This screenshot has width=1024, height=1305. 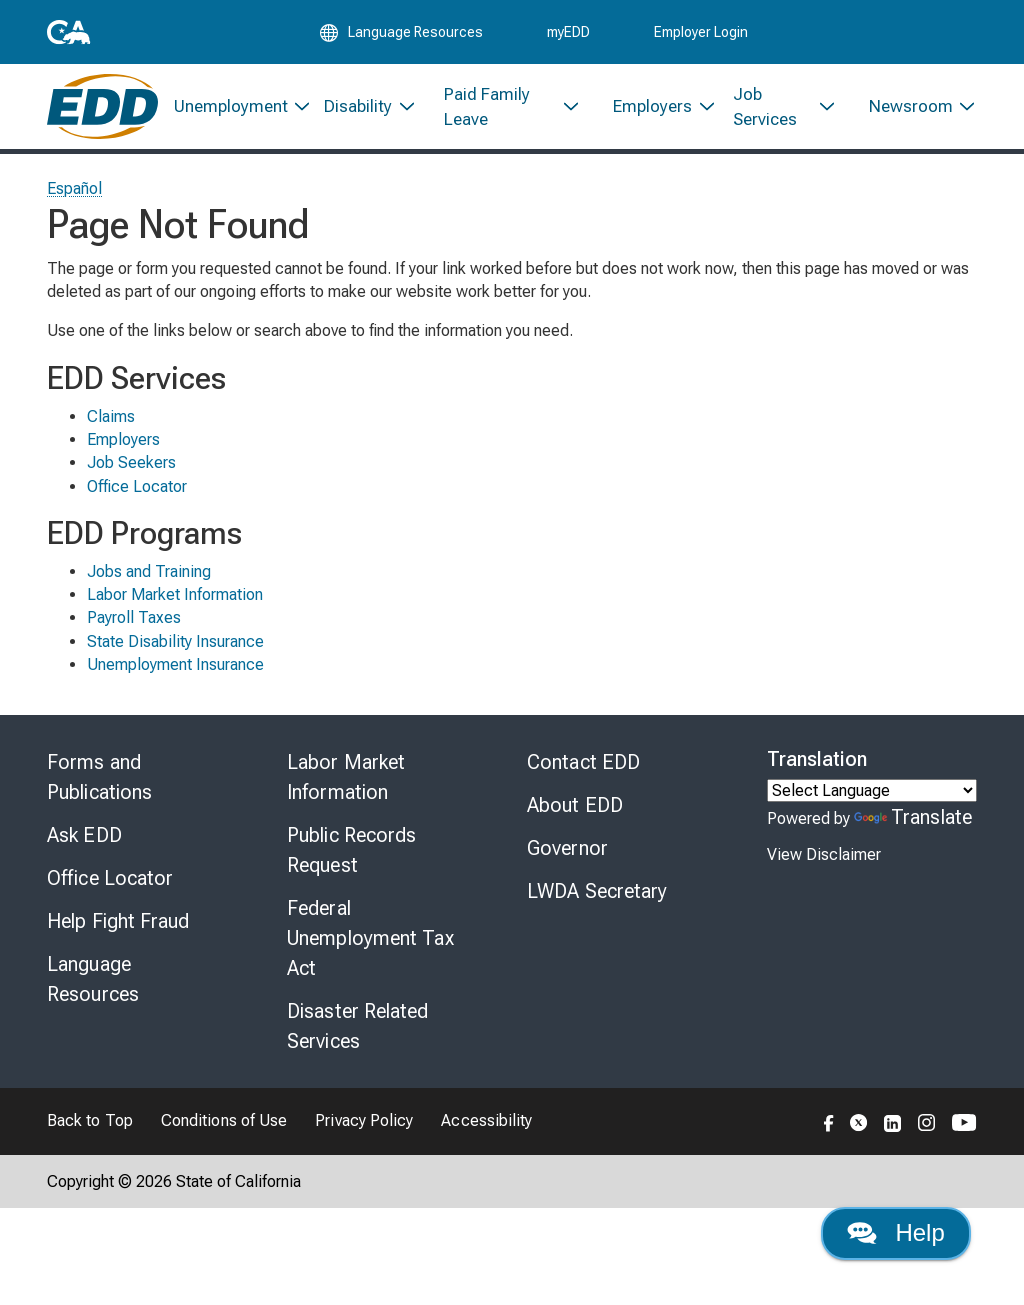 I want to click on myEDD, so click(x=568, y=32).